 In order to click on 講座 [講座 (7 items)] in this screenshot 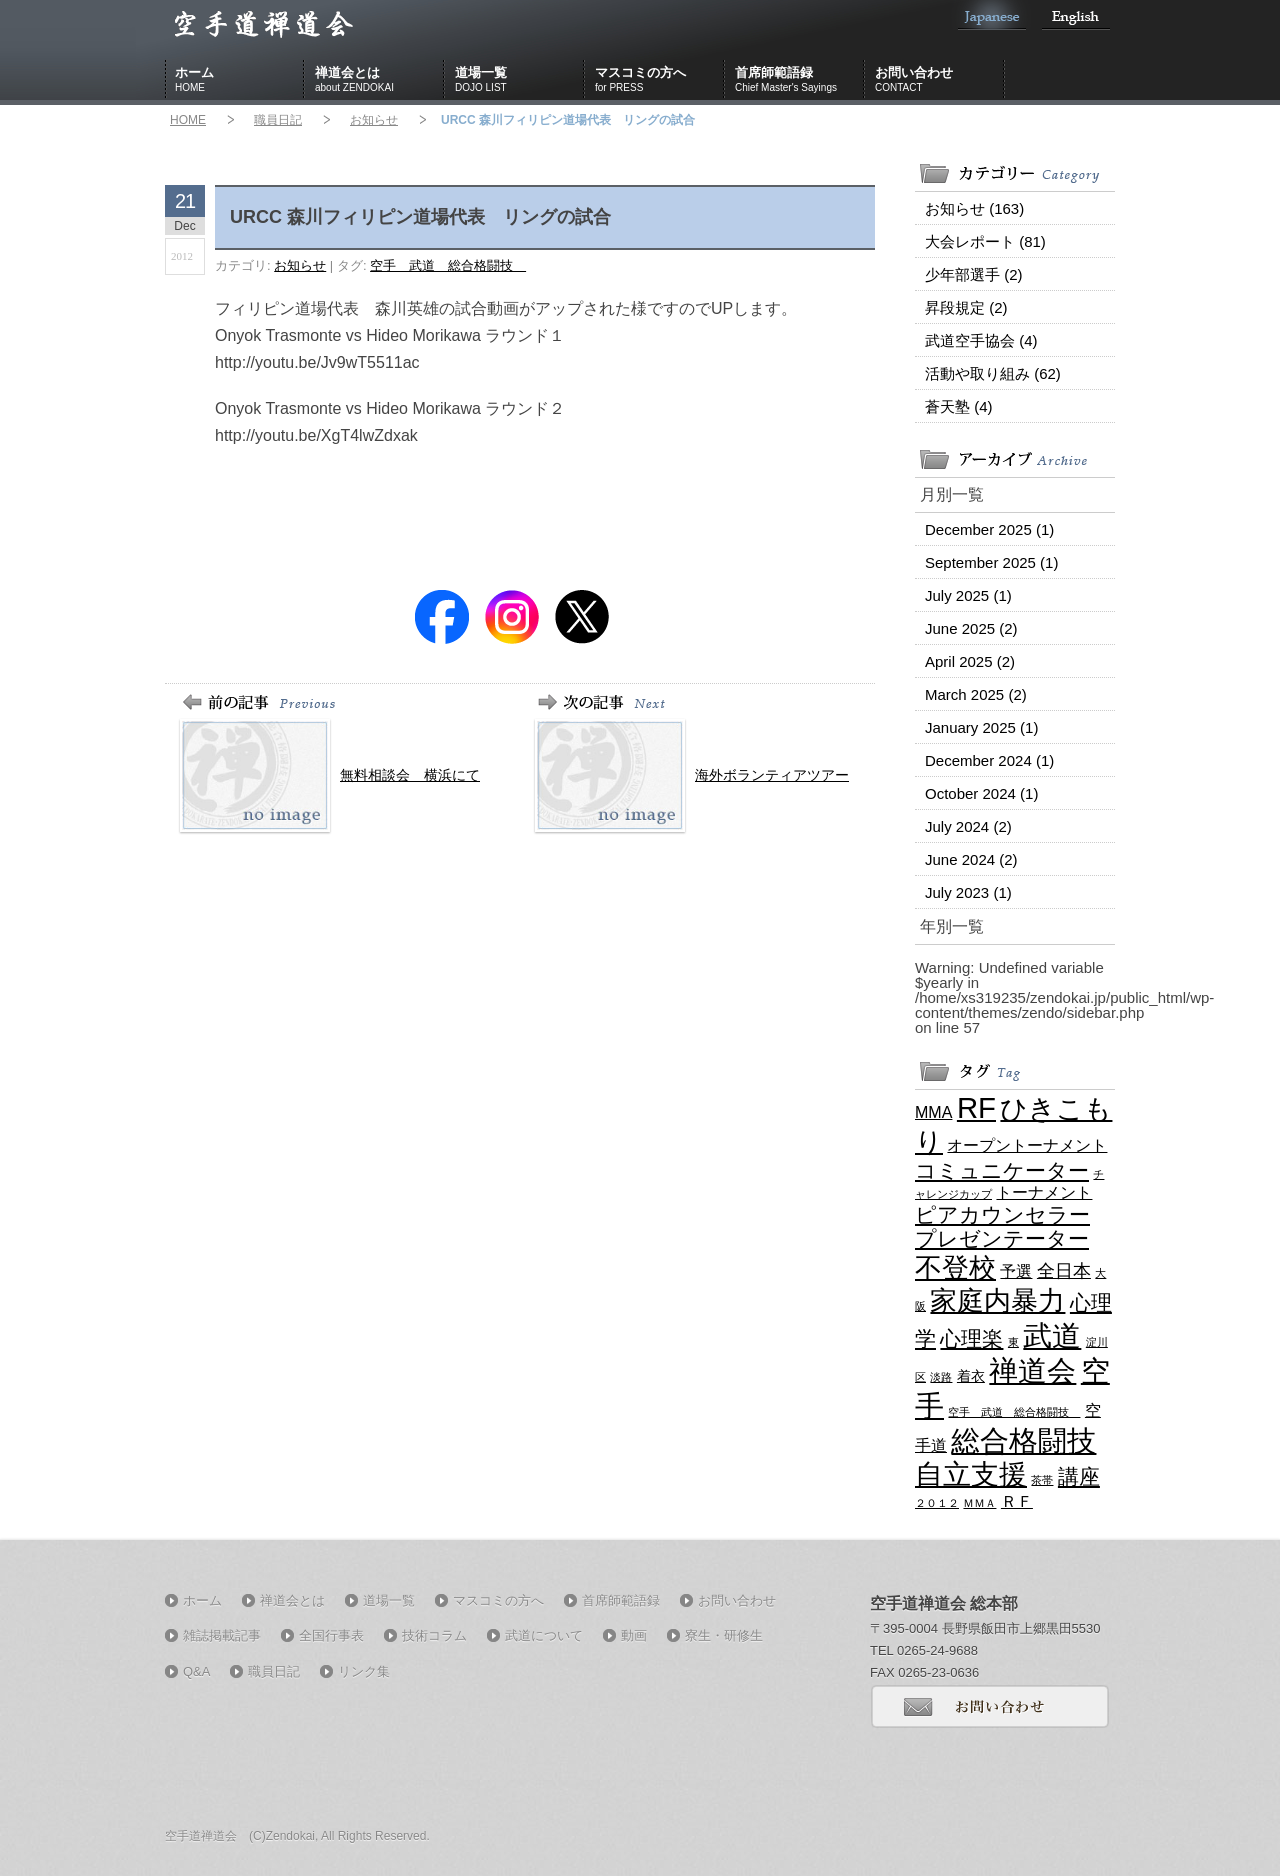, I will do `click(1079, 1477)`.